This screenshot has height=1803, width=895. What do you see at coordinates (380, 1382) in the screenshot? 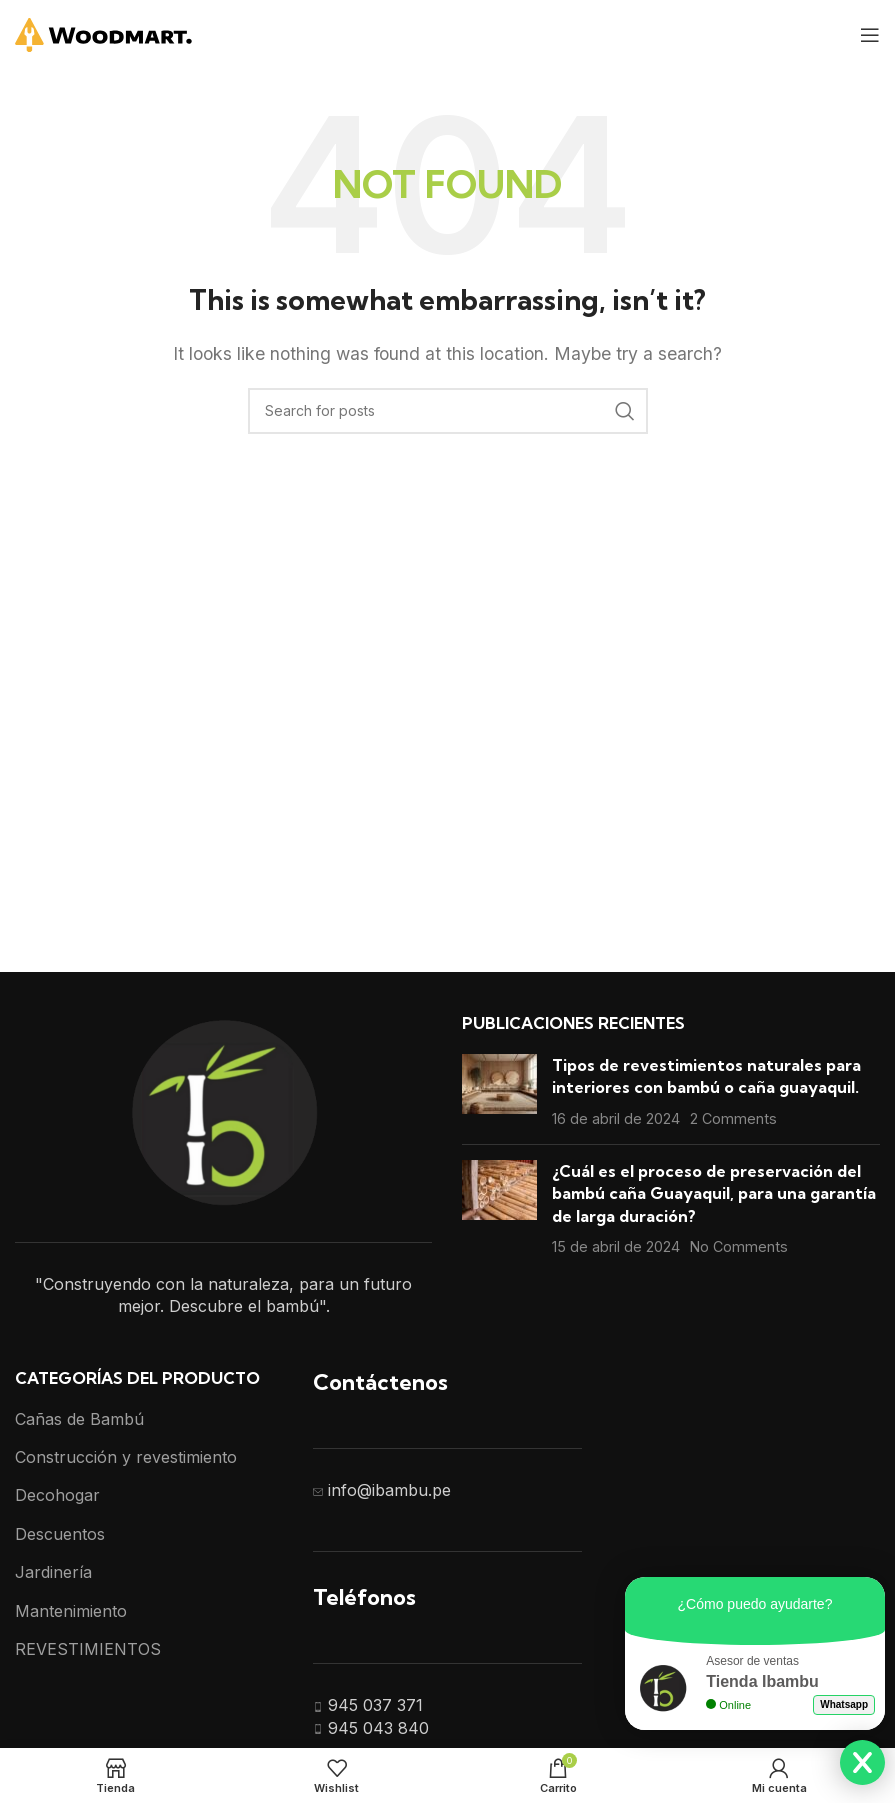
I see `Contáctenos` at bounding box center [380, 1382].